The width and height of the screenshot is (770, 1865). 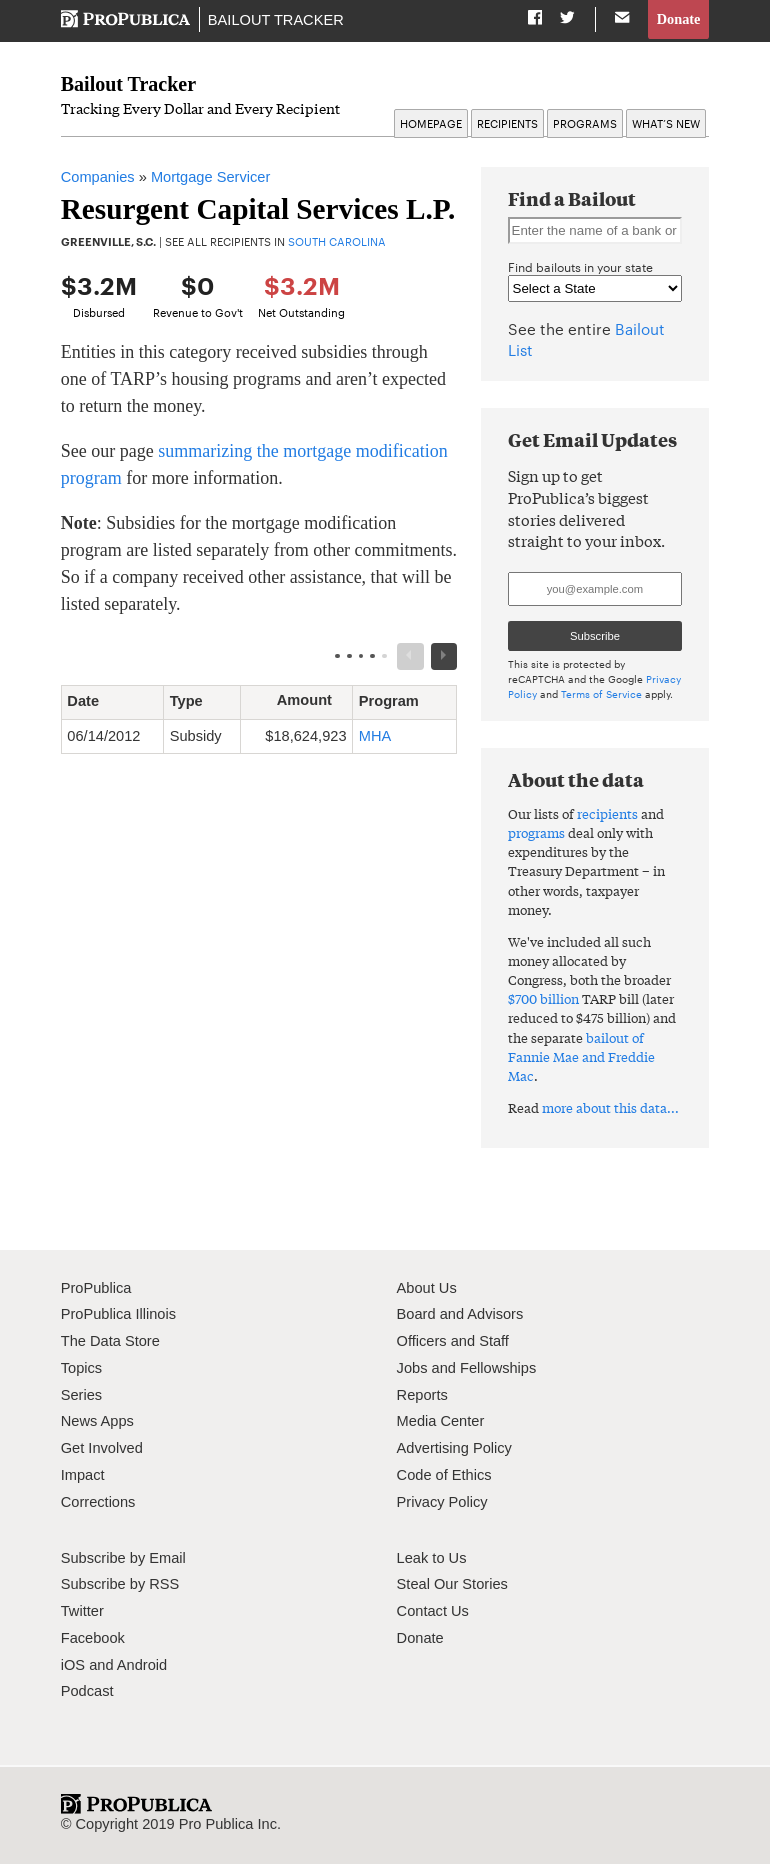 I want to click on Steal Our Stories, so click(x=452, y=1585).